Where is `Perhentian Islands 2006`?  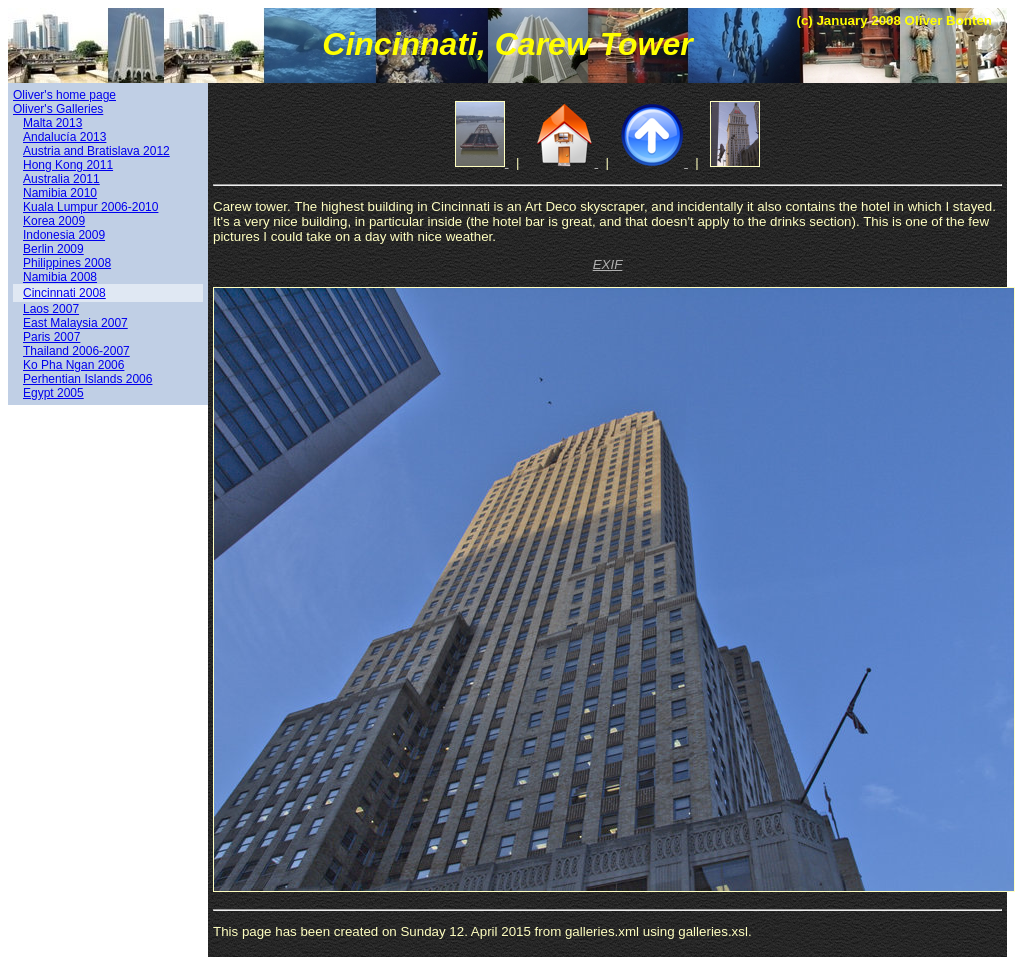
Perhentian Islands 2006 is located at coordinates (87, 379).